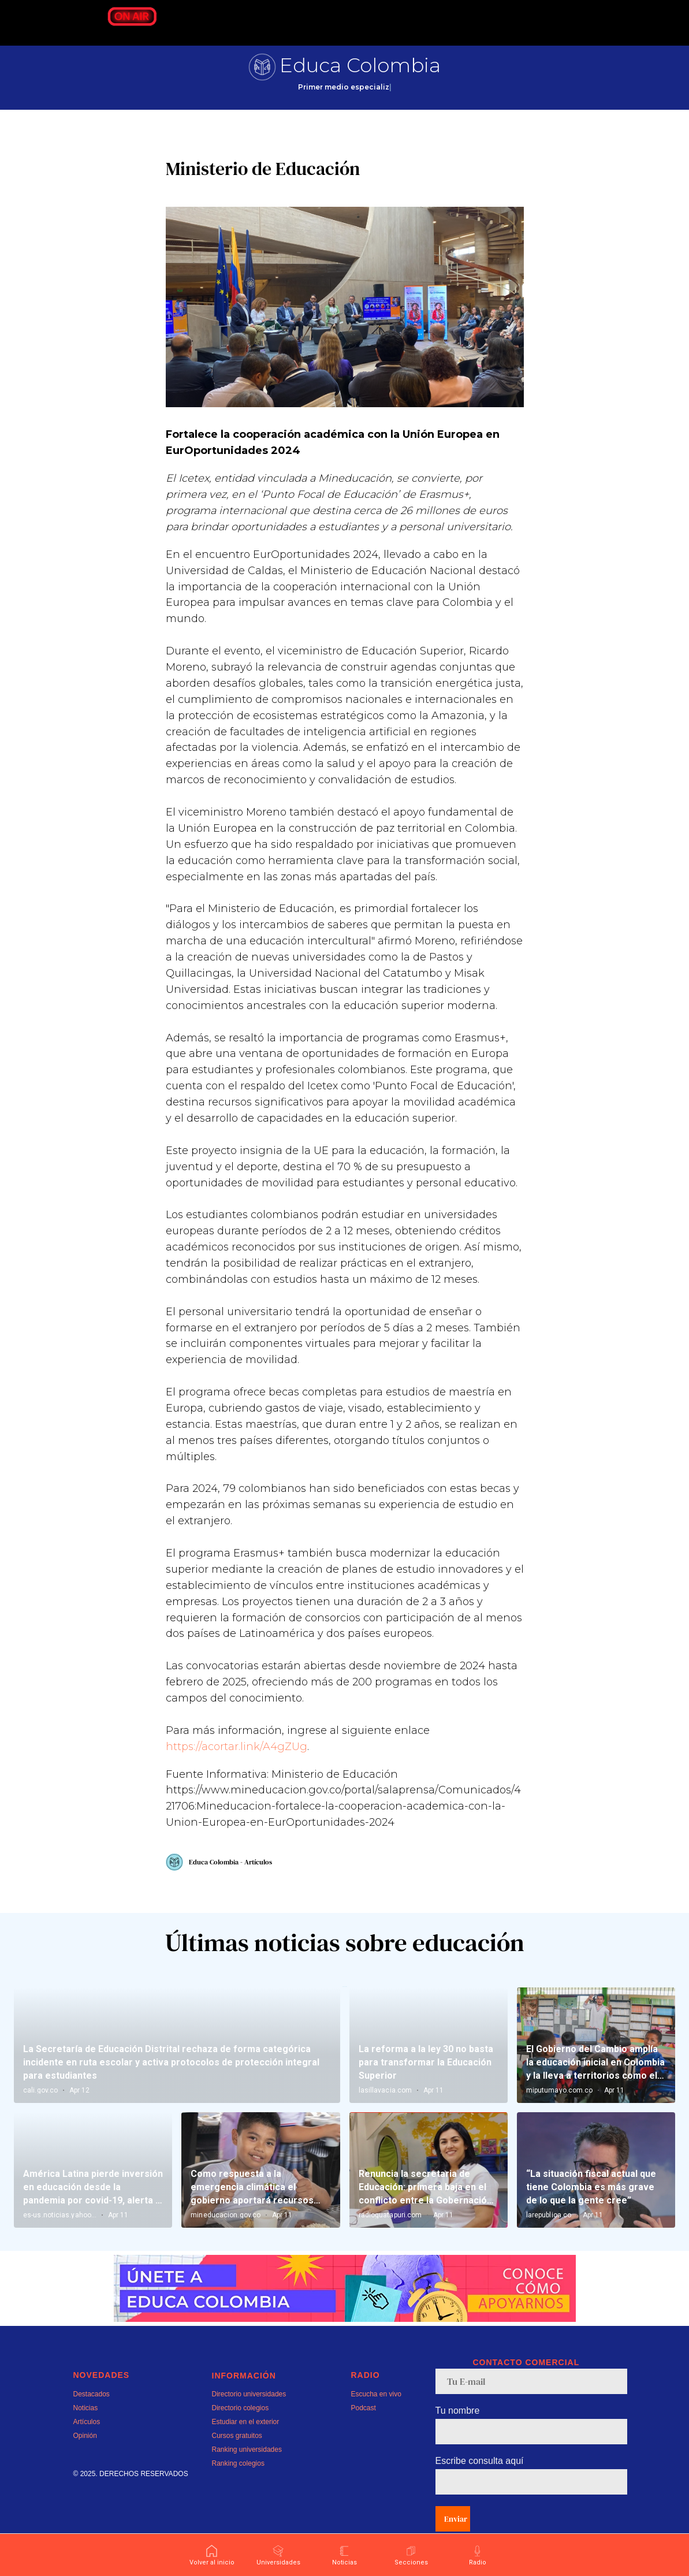  What do you see at coordinates (85, 2433) in the screenshot?
I see `Noticias` at bounding box center [85, 2433].